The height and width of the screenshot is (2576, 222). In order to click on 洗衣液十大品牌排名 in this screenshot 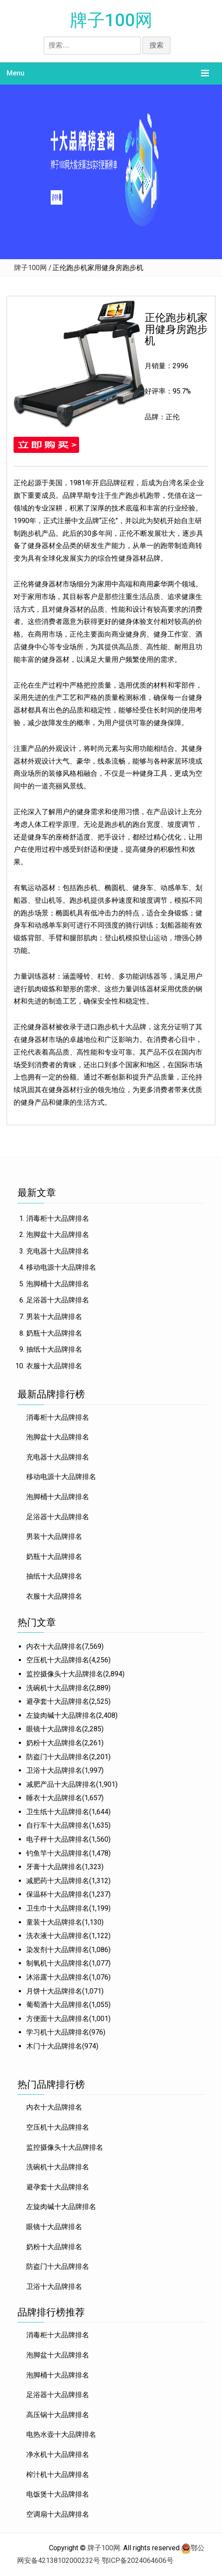, I will do `click(57, 1936)`.